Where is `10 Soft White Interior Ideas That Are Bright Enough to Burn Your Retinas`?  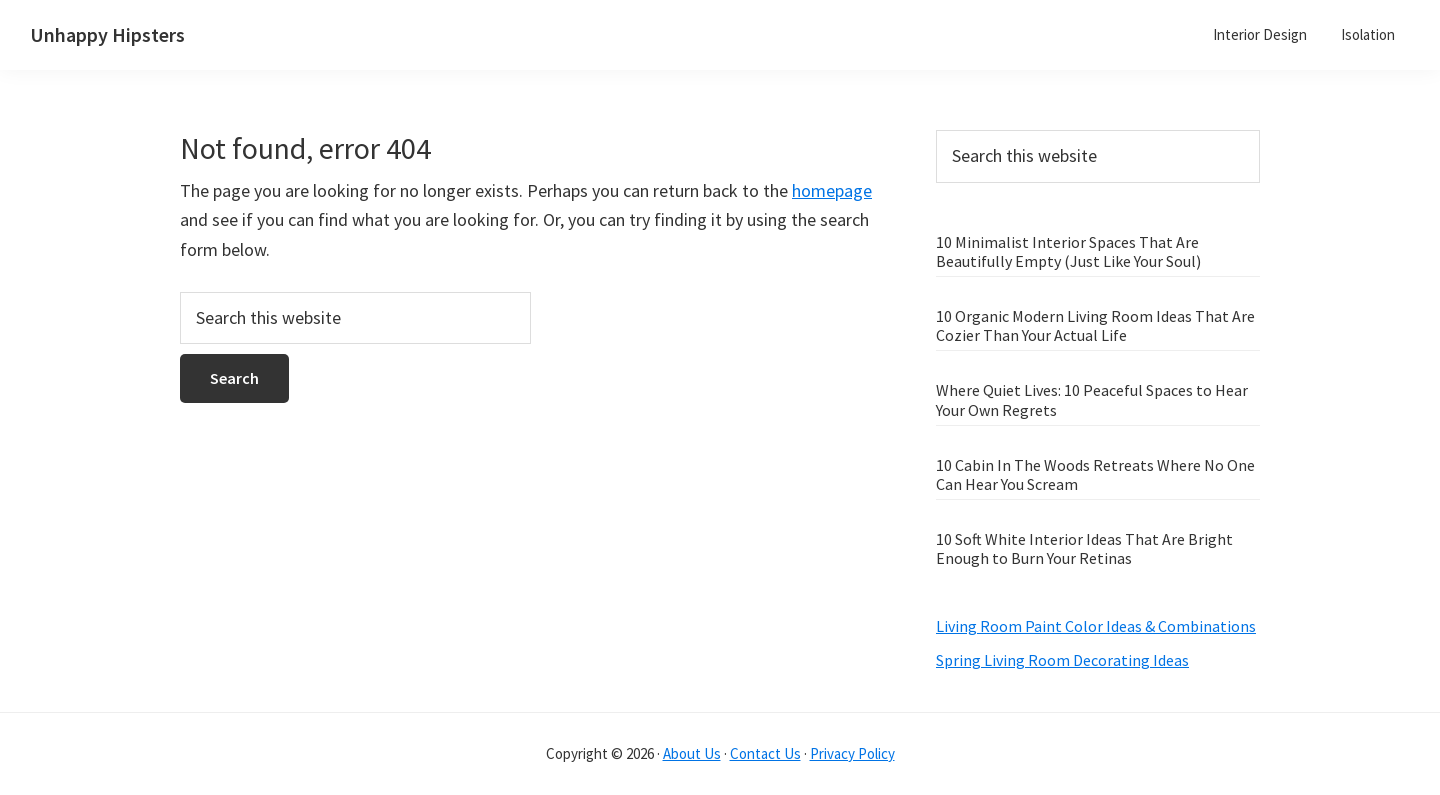
10 Soft White Interior Ideas That Are Bright Enough to Burn Your Retinas is located at coordinates (1084, 548).